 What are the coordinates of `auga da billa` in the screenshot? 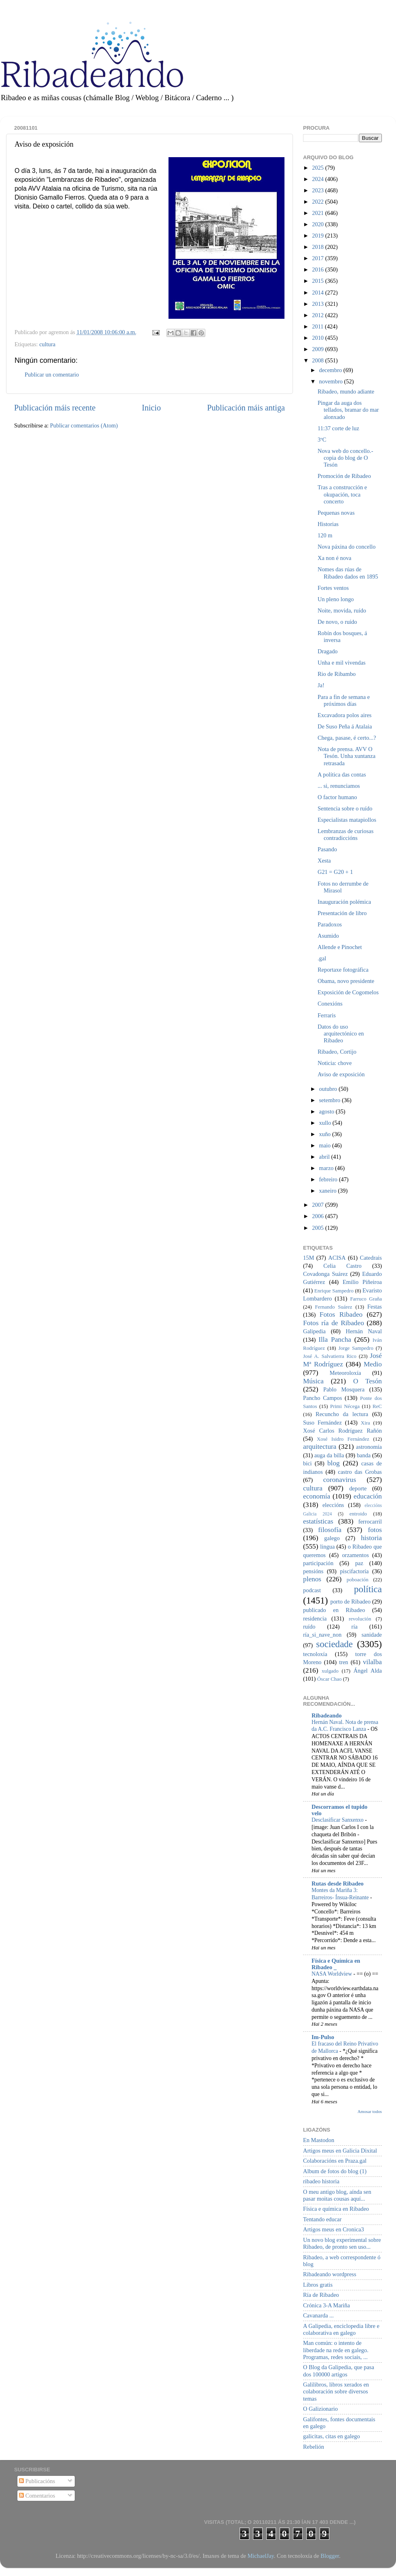 It's located at (329, 1455).